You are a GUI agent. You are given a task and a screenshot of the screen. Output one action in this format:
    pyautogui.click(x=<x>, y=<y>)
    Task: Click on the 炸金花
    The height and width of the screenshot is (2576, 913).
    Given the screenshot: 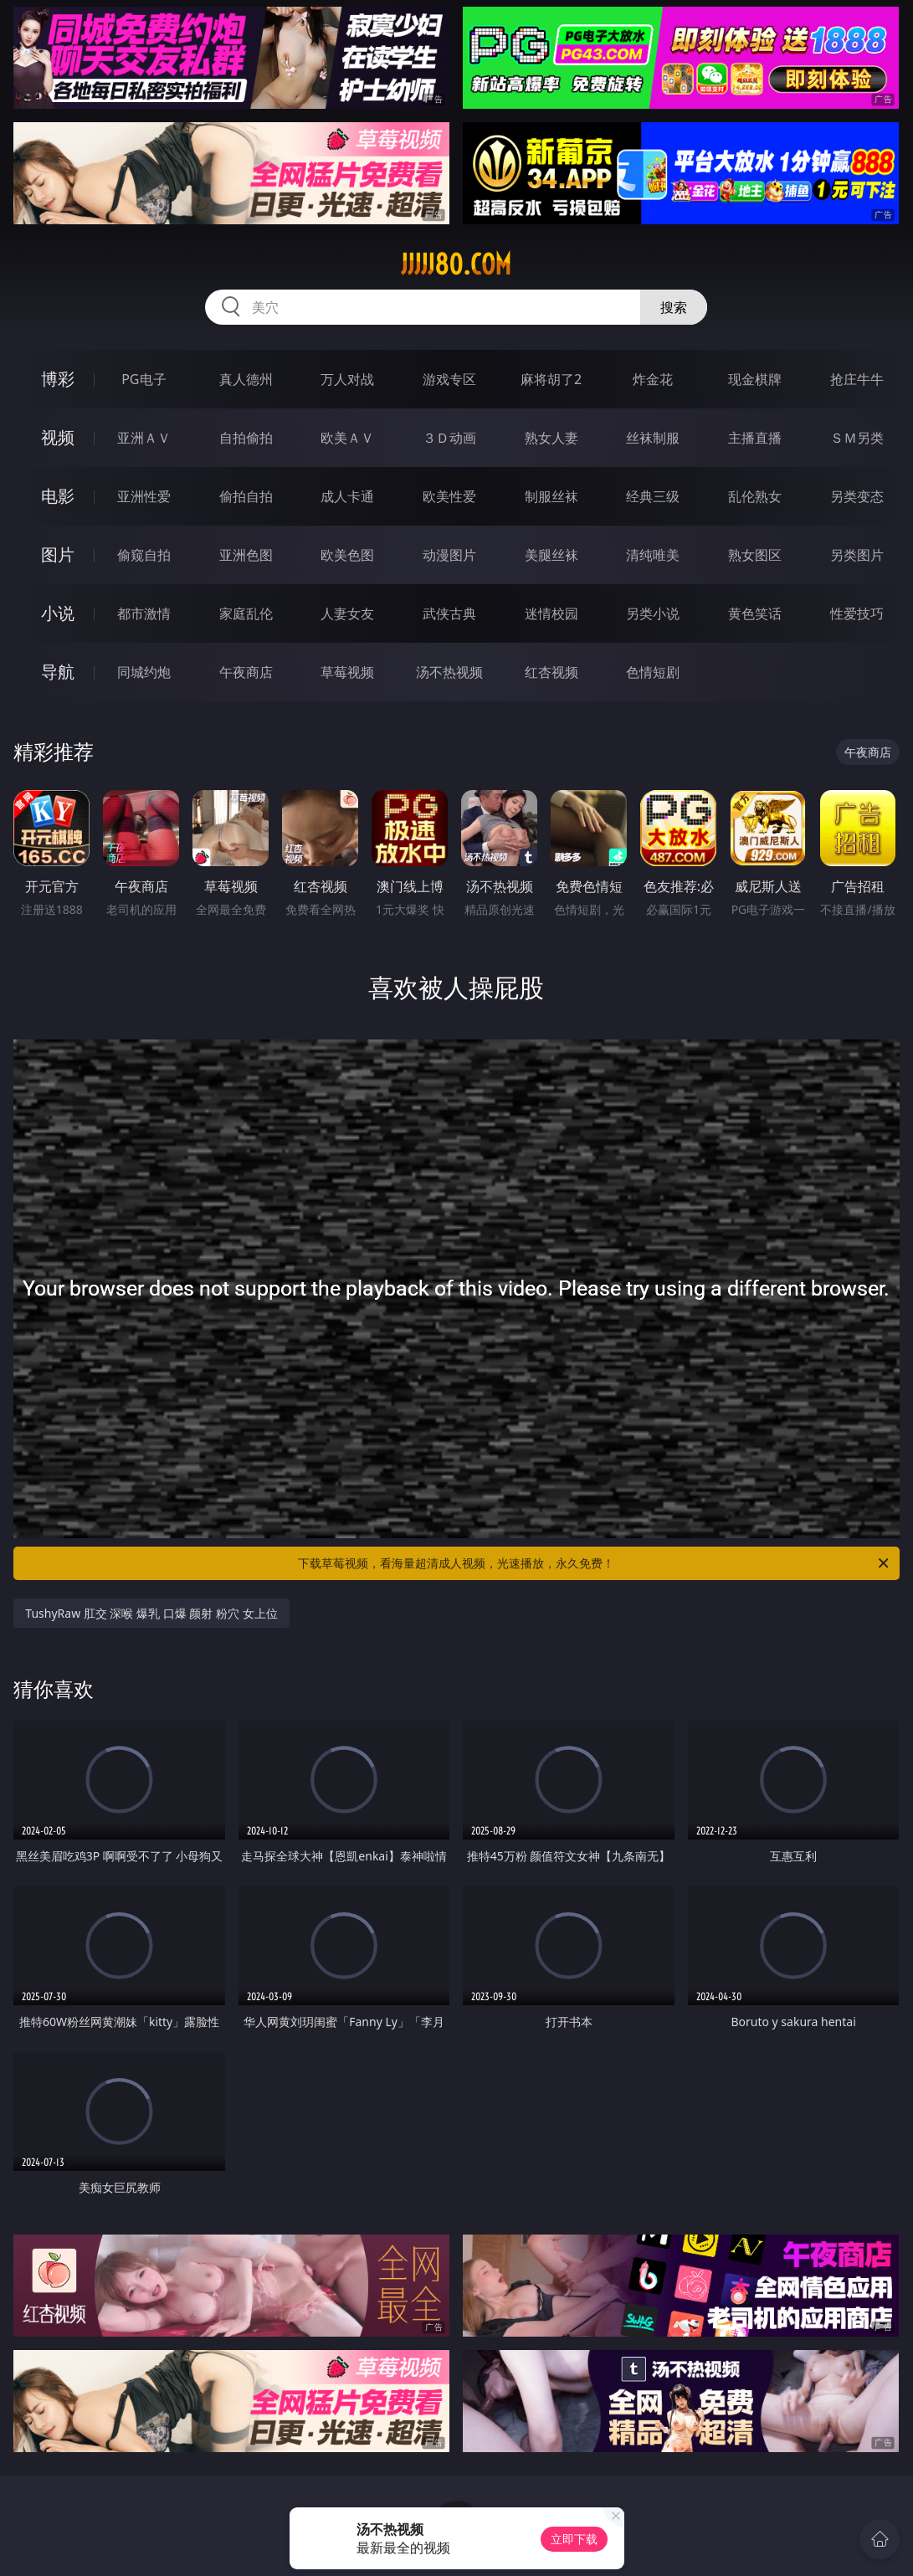 What is the action you would take?
    pyautogui.click(x=653, y=379)
    